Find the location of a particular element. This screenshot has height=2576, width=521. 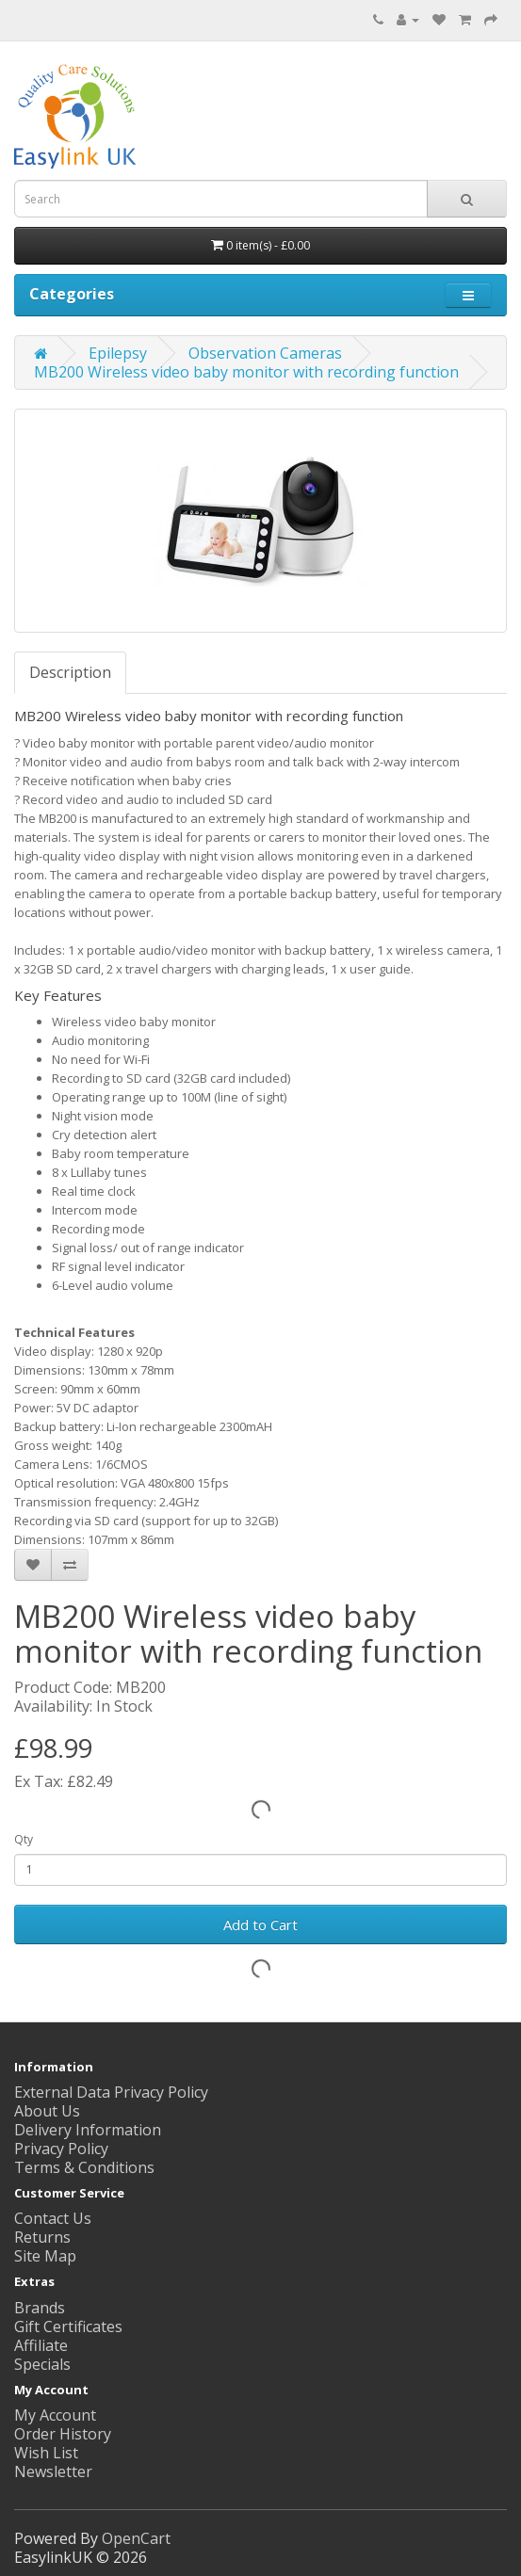

Order History is located at coordinates (62, 2433).